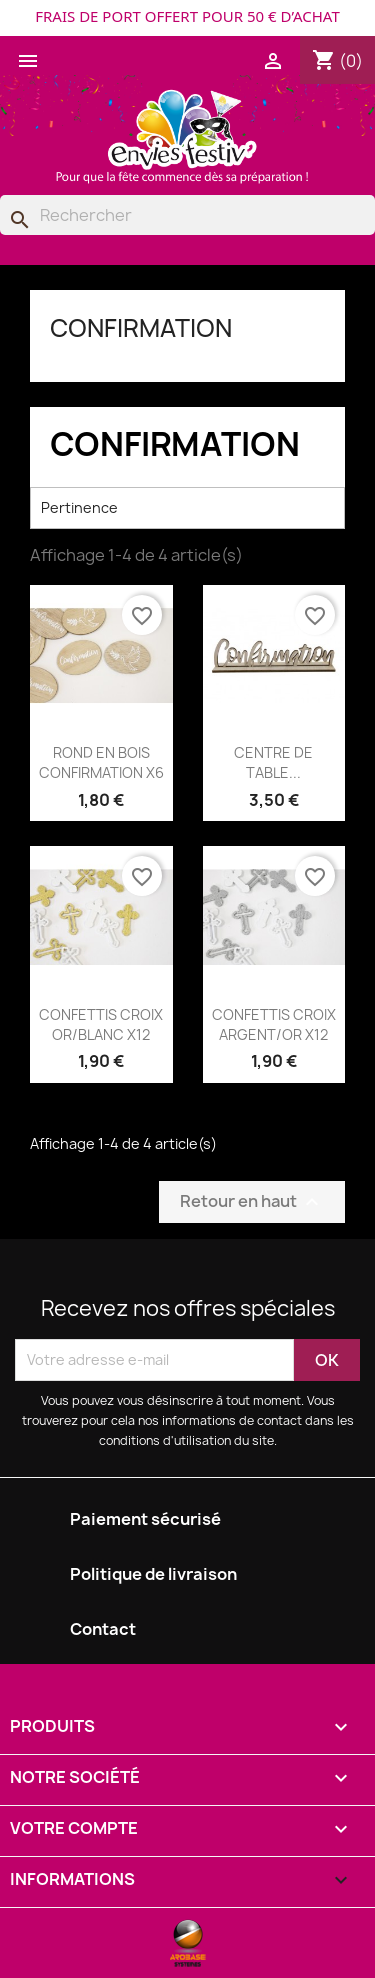 The height and width of the screenshot is (1978, 375). What do you see at coordinates (101, 762) in the screenshot?
I see `ROND EN BOIS CONFIRMATION X6` at bounding box center [101, 762].